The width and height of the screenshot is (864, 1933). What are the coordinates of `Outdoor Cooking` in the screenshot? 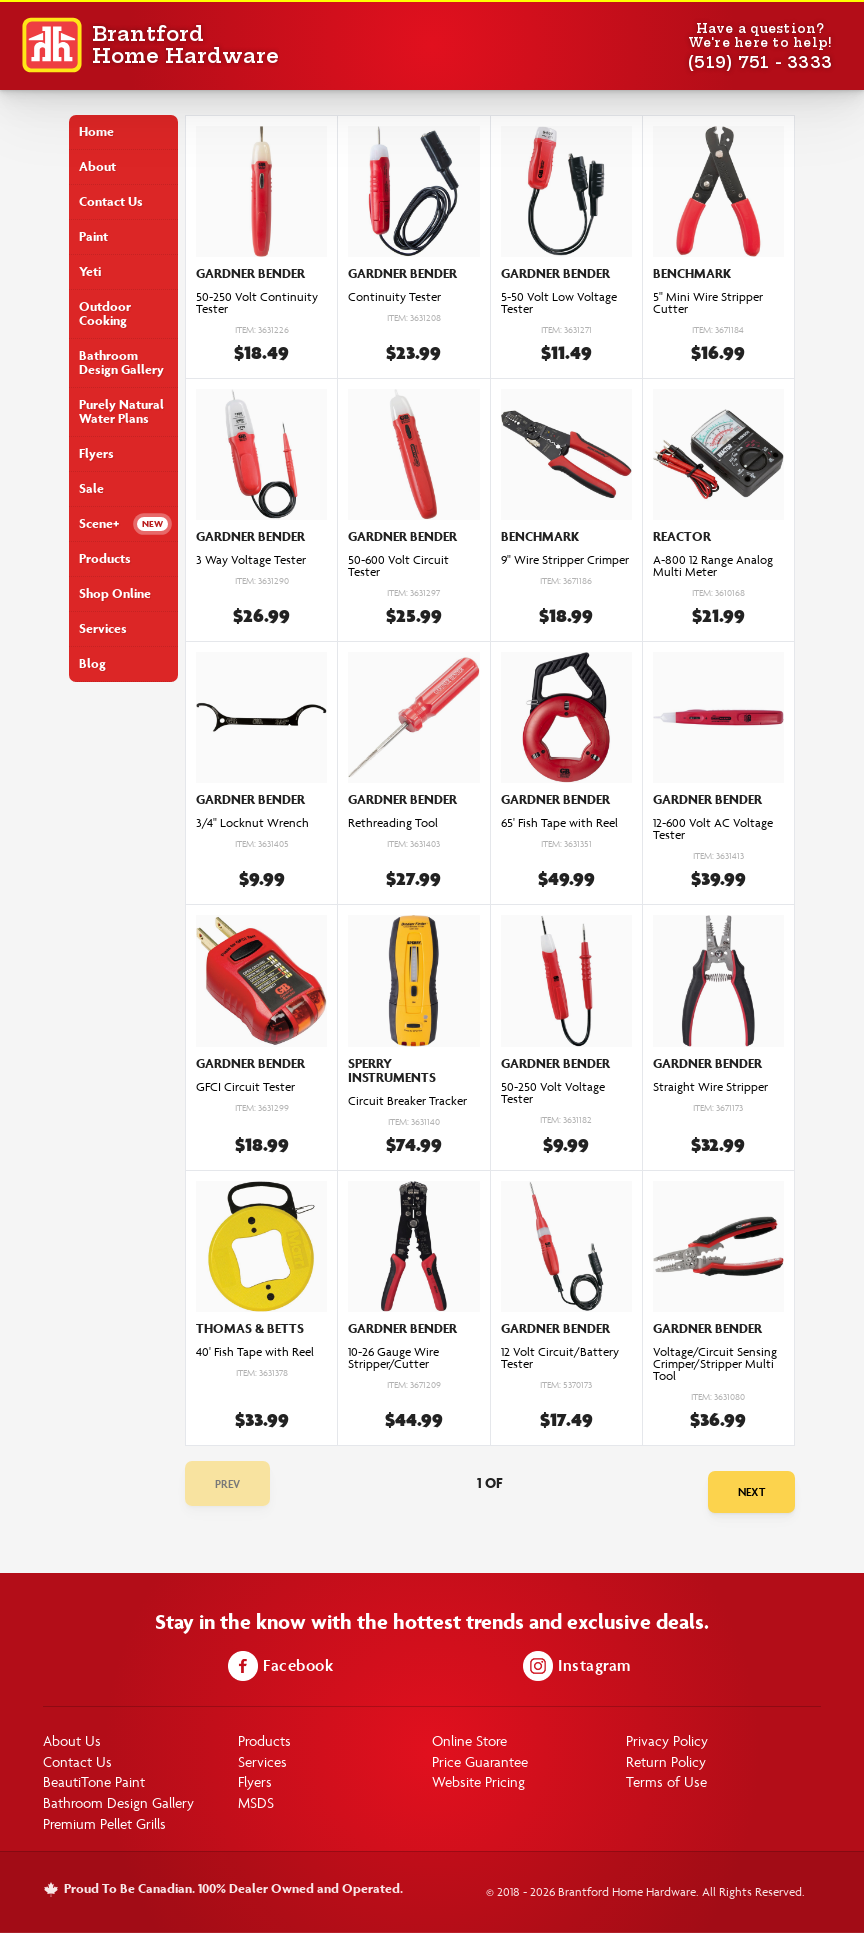 It's located at (105, 313).